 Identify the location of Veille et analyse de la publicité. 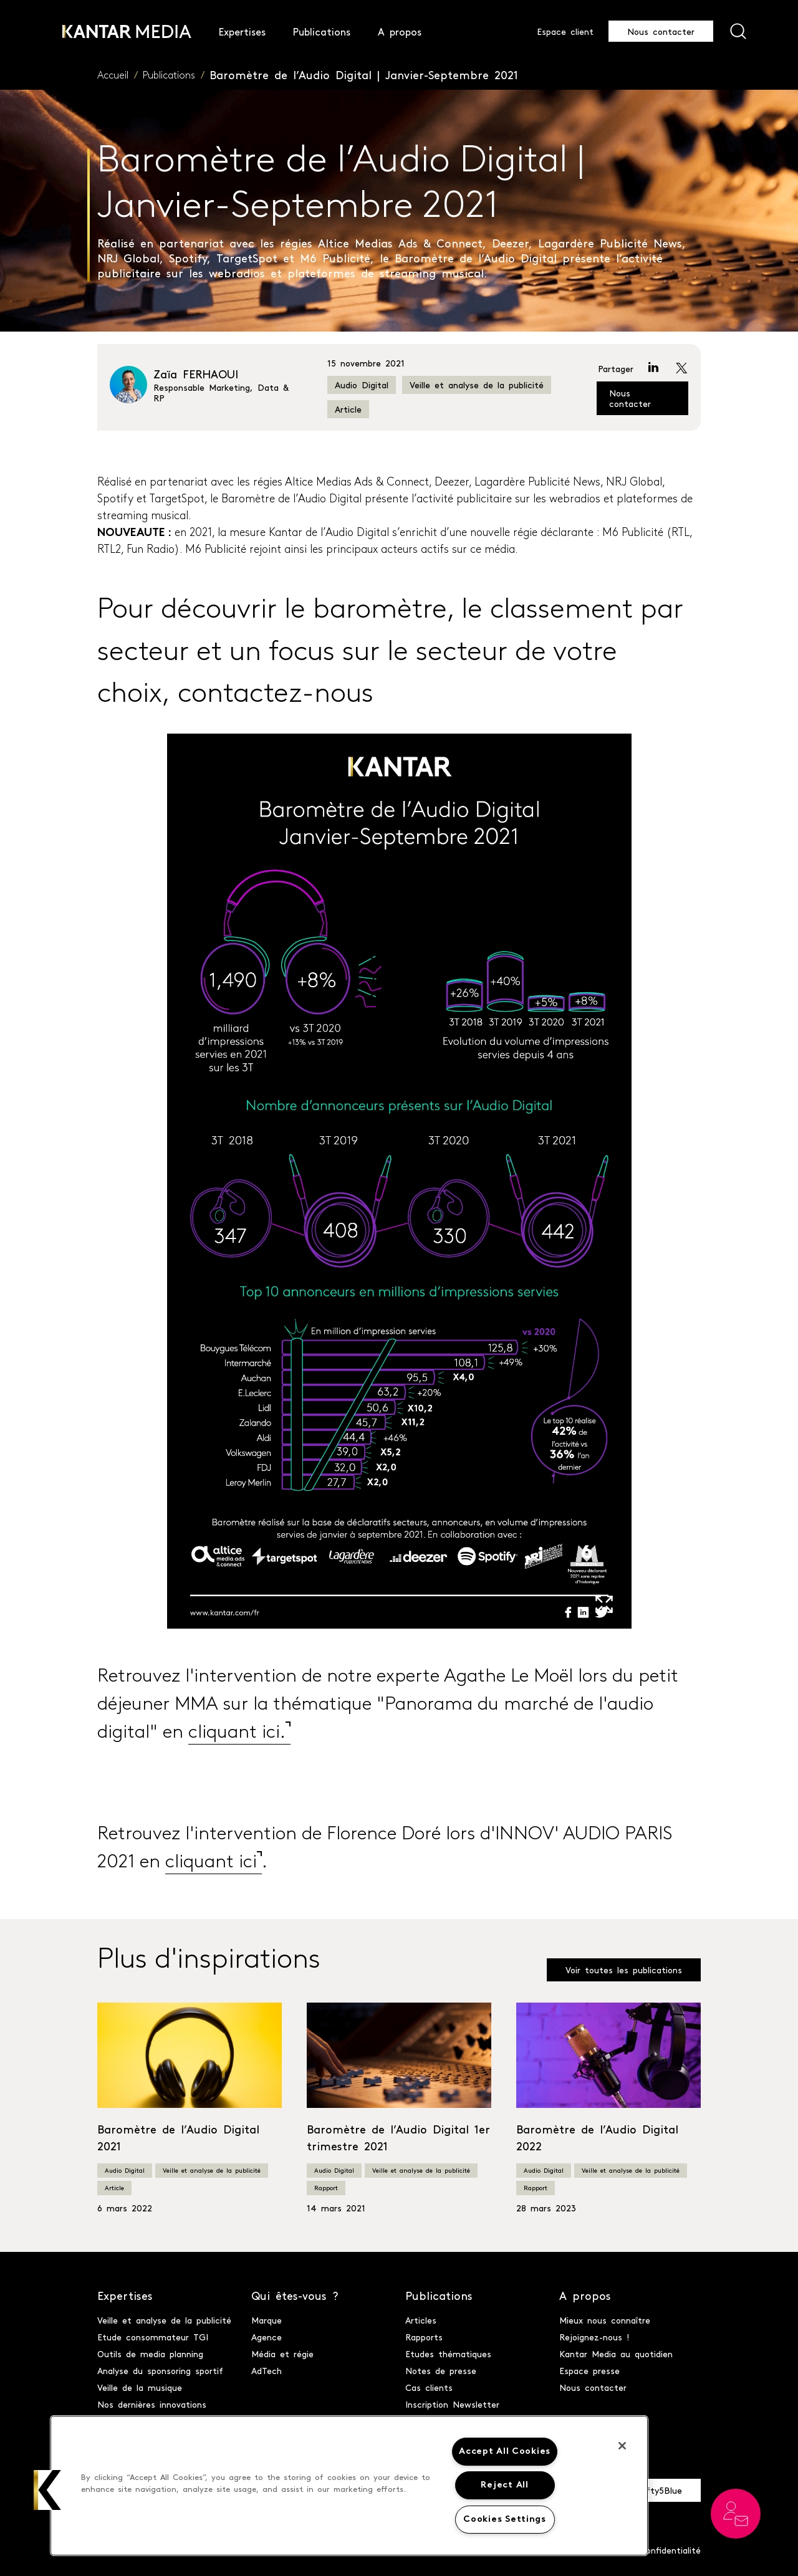
(477, 384).